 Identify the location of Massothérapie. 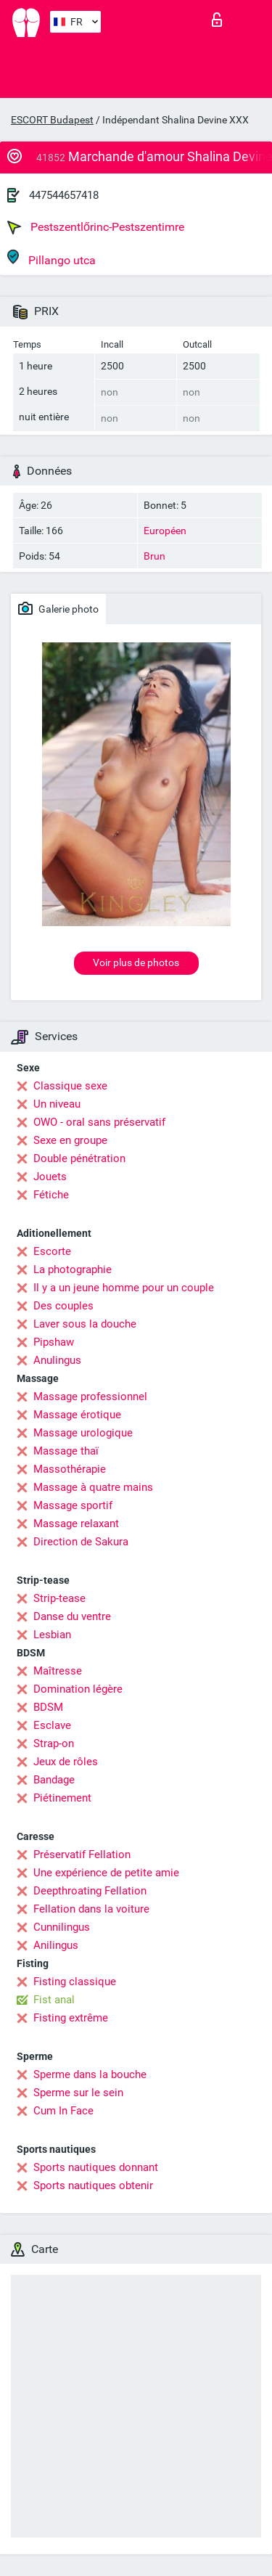
(69, 1469).